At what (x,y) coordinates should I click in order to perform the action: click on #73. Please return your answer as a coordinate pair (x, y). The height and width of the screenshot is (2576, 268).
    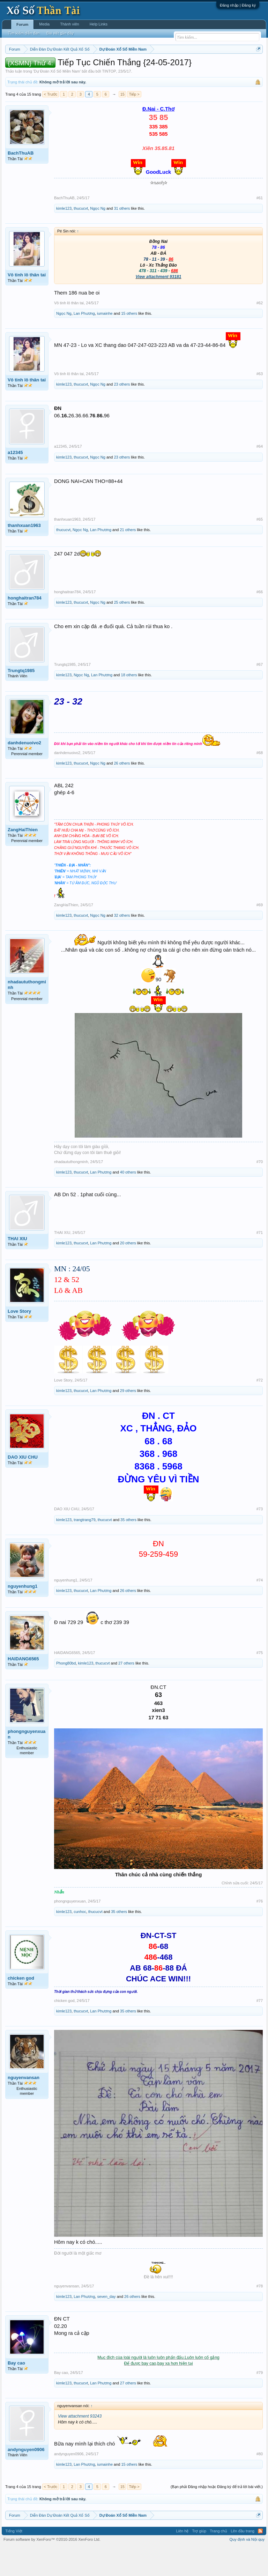
    Looking at the image, I should click on (259, 1538).